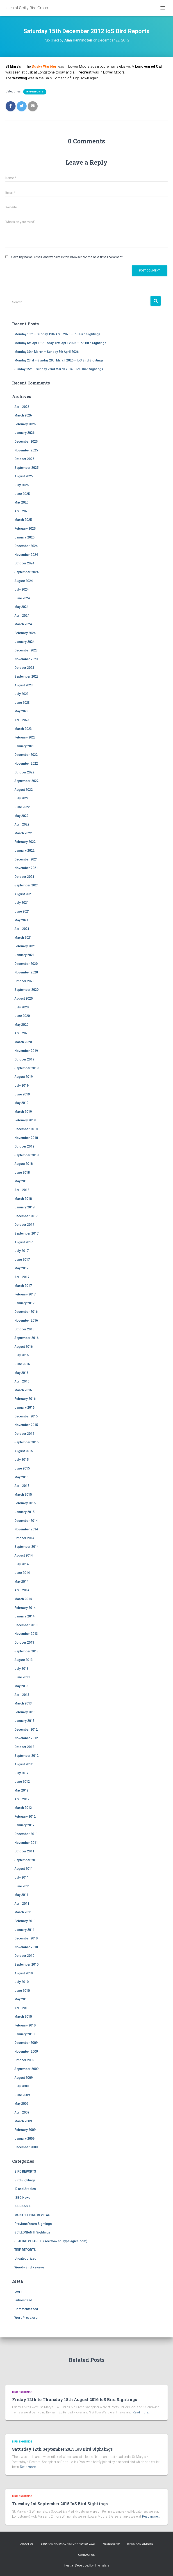 Image resolution: width=173 pixels, height=2576 pixels. What do you see at coordinates (23, 1599) in the screenshot?
I see `March 2014` at bounding box center [23, 1599].